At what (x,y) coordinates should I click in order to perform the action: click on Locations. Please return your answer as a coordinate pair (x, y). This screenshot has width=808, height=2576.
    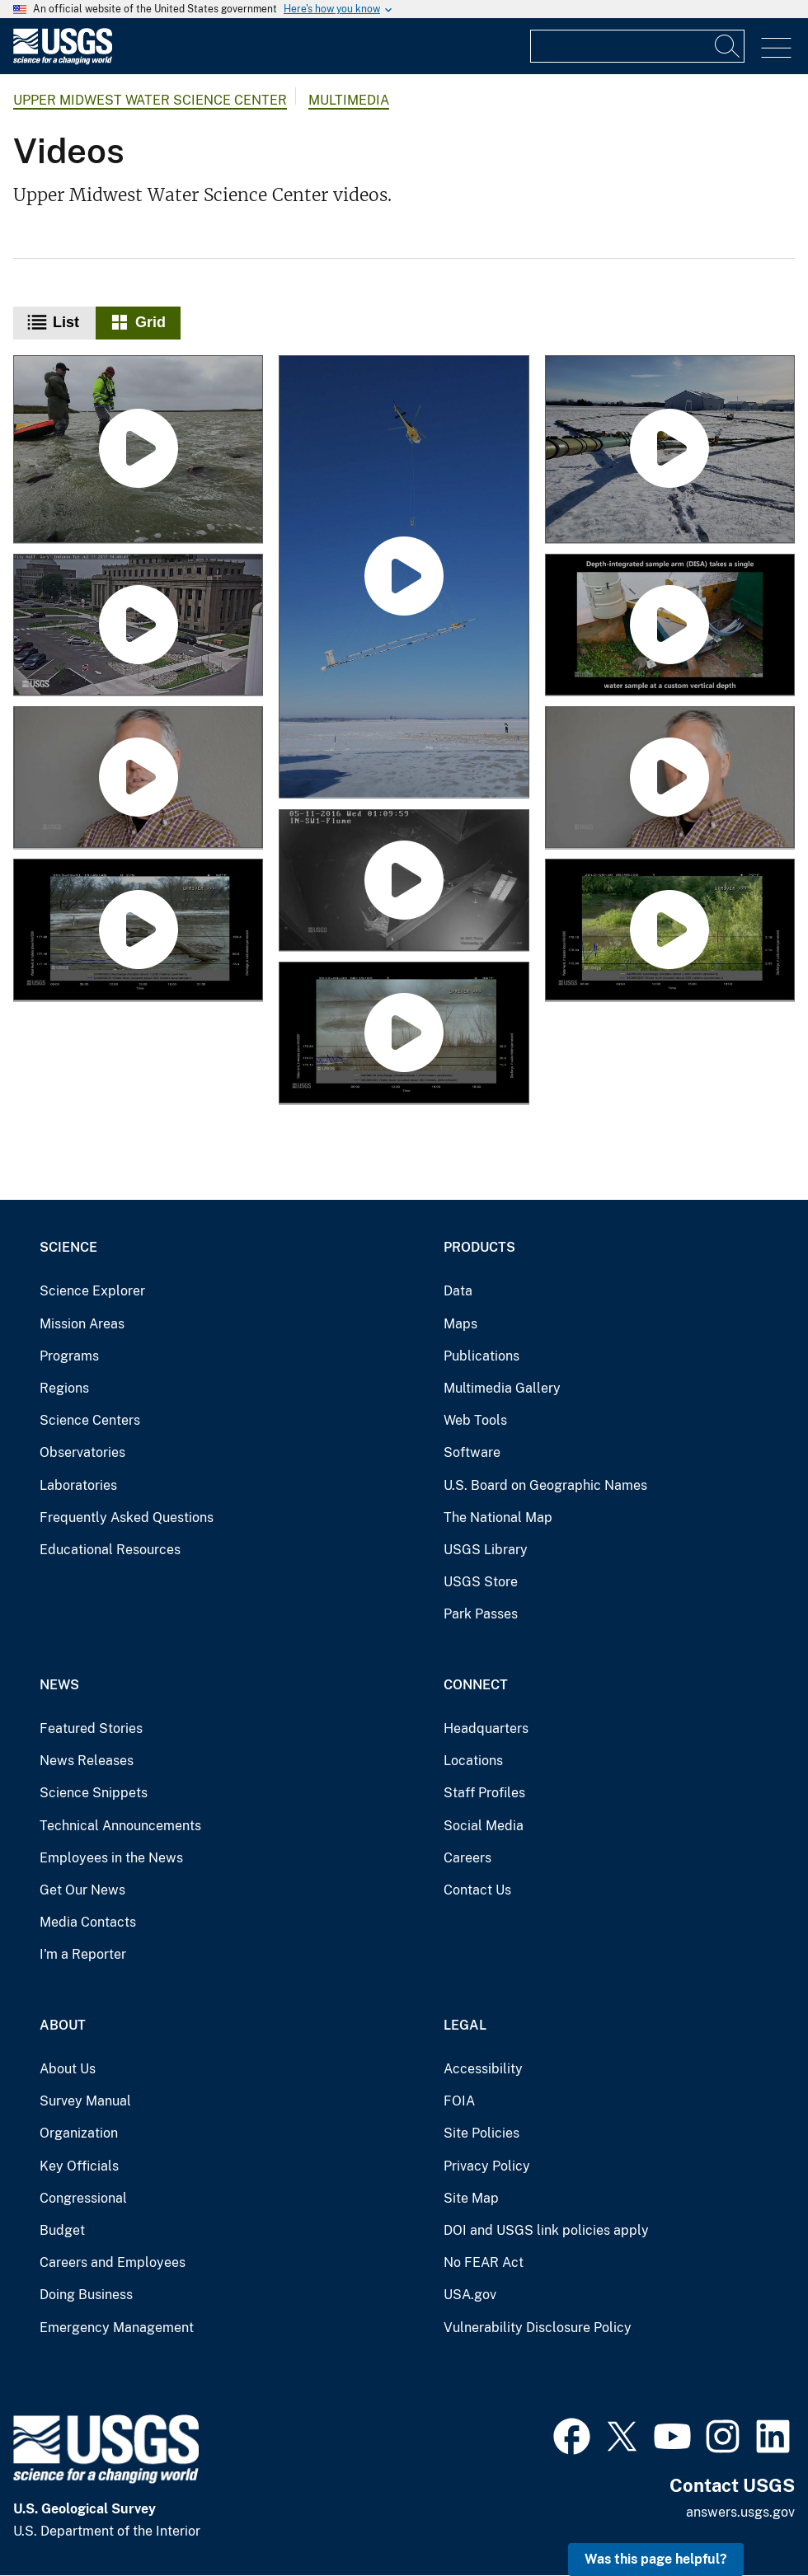
    Looking at the image, I should click on (473, 1760).